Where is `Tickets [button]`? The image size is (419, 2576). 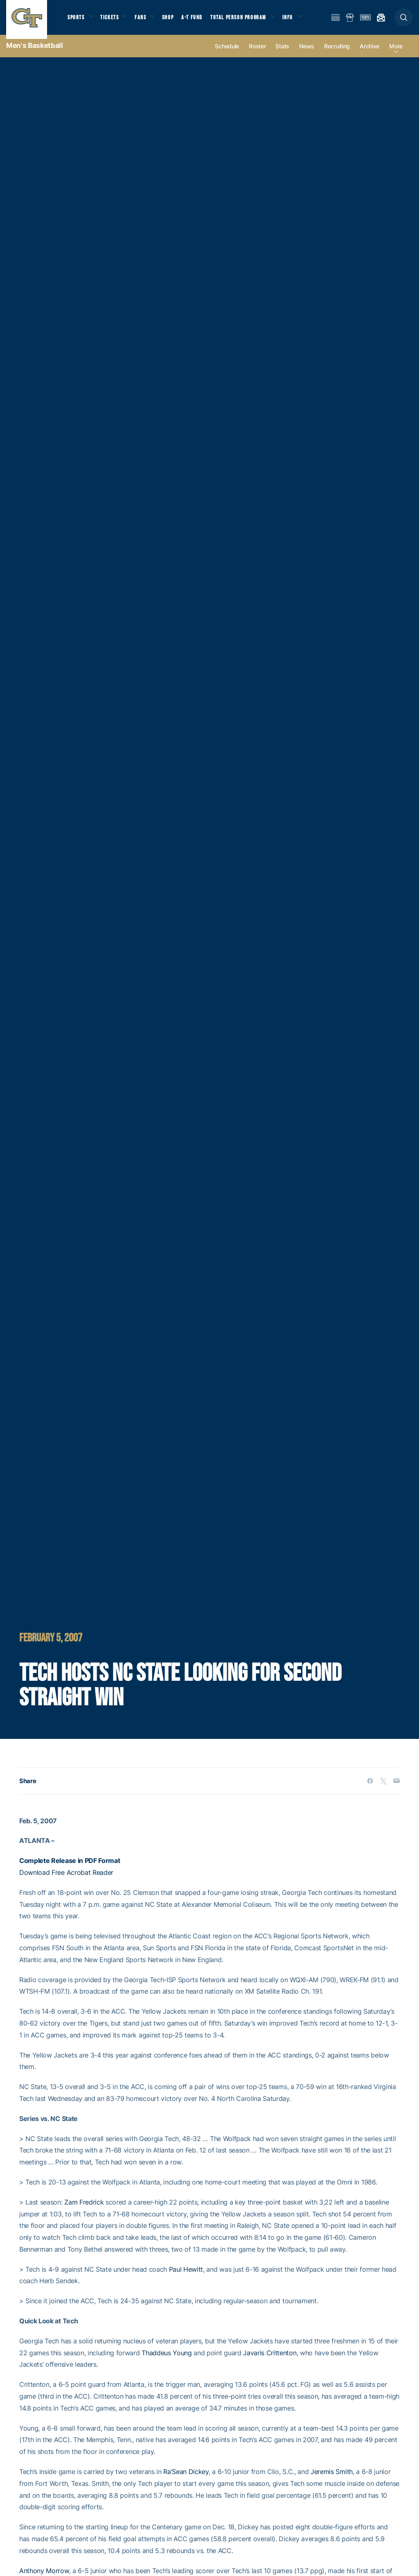 Tickets [button] is located at coordinates (113, 21).